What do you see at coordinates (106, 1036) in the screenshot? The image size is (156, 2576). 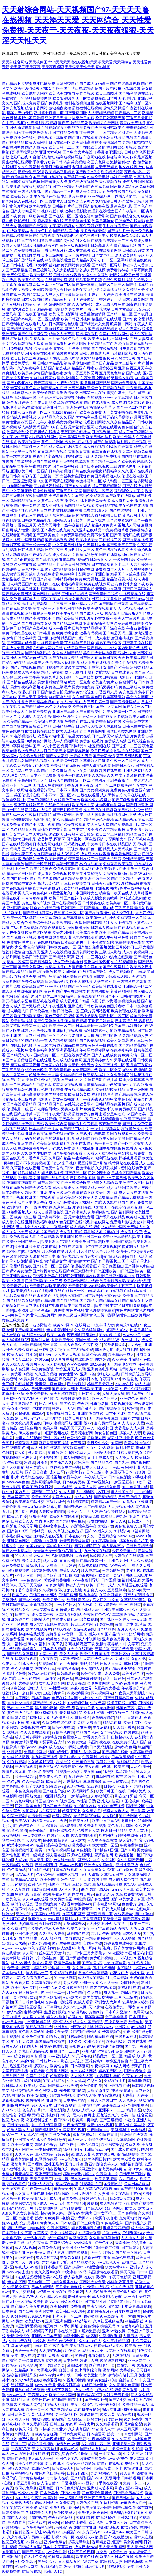 I see `东京热电影网` at bounding box center [106, 1036].